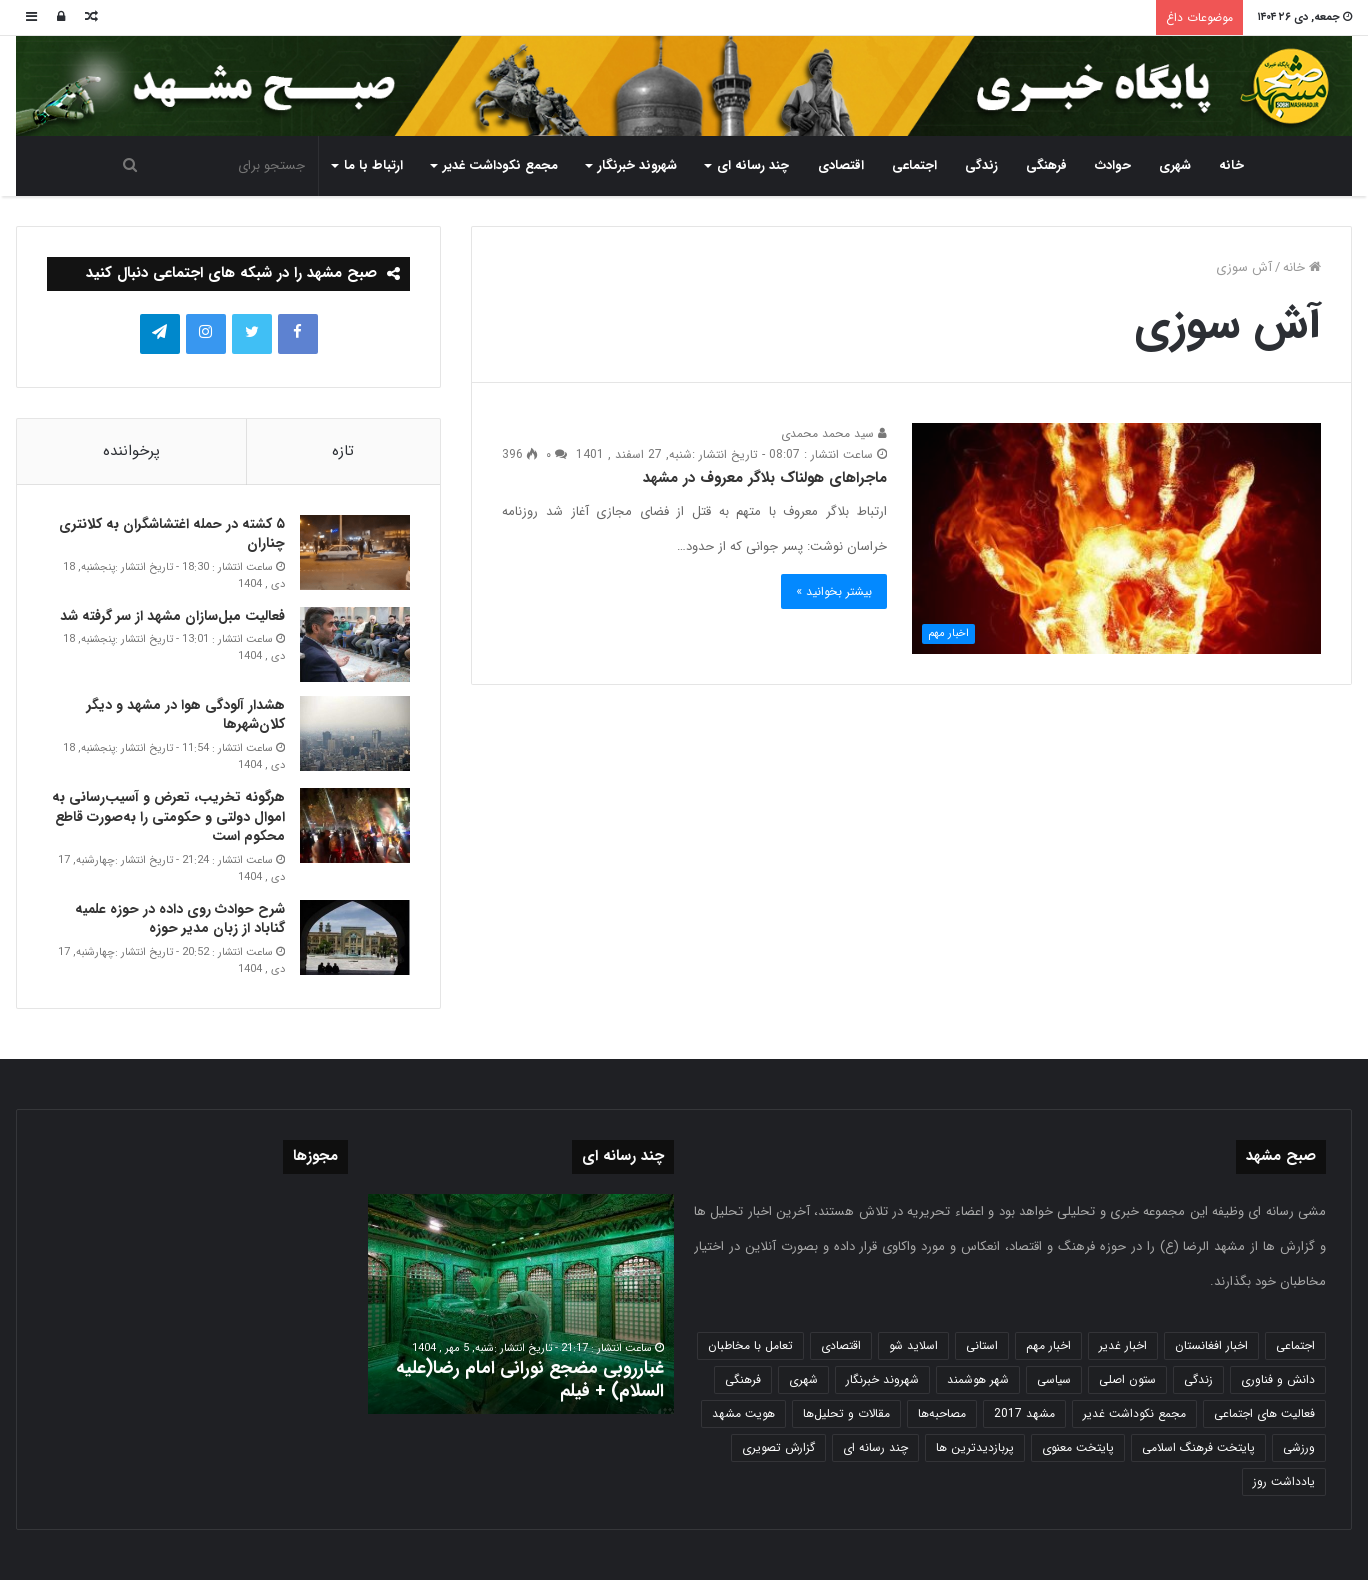  What do you see at coordinates (914, 165) in the screenshot?
I see `اجتماعی` at bounding box center [914, 165].